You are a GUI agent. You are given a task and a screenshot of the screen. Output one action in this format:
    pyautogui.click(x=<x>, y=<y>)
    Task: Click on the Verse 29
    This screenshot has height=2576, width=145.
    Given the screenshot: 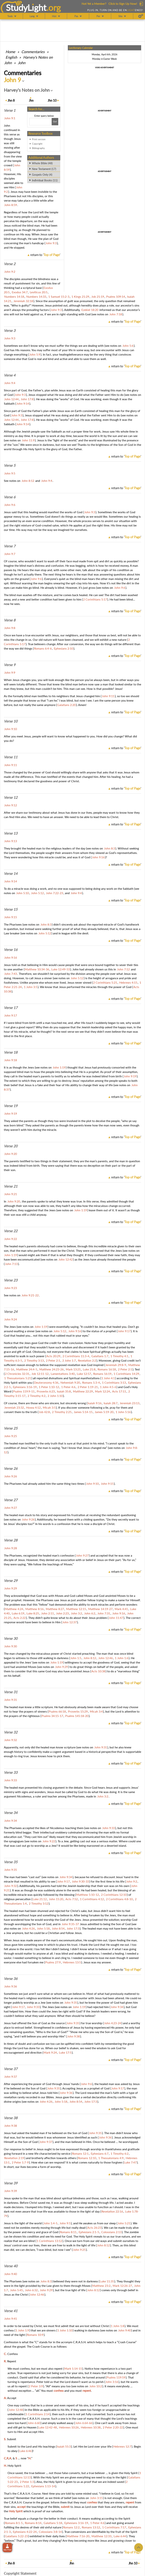 What is the action you would take?
    pyautogui.click(x=10, y=1581)
    